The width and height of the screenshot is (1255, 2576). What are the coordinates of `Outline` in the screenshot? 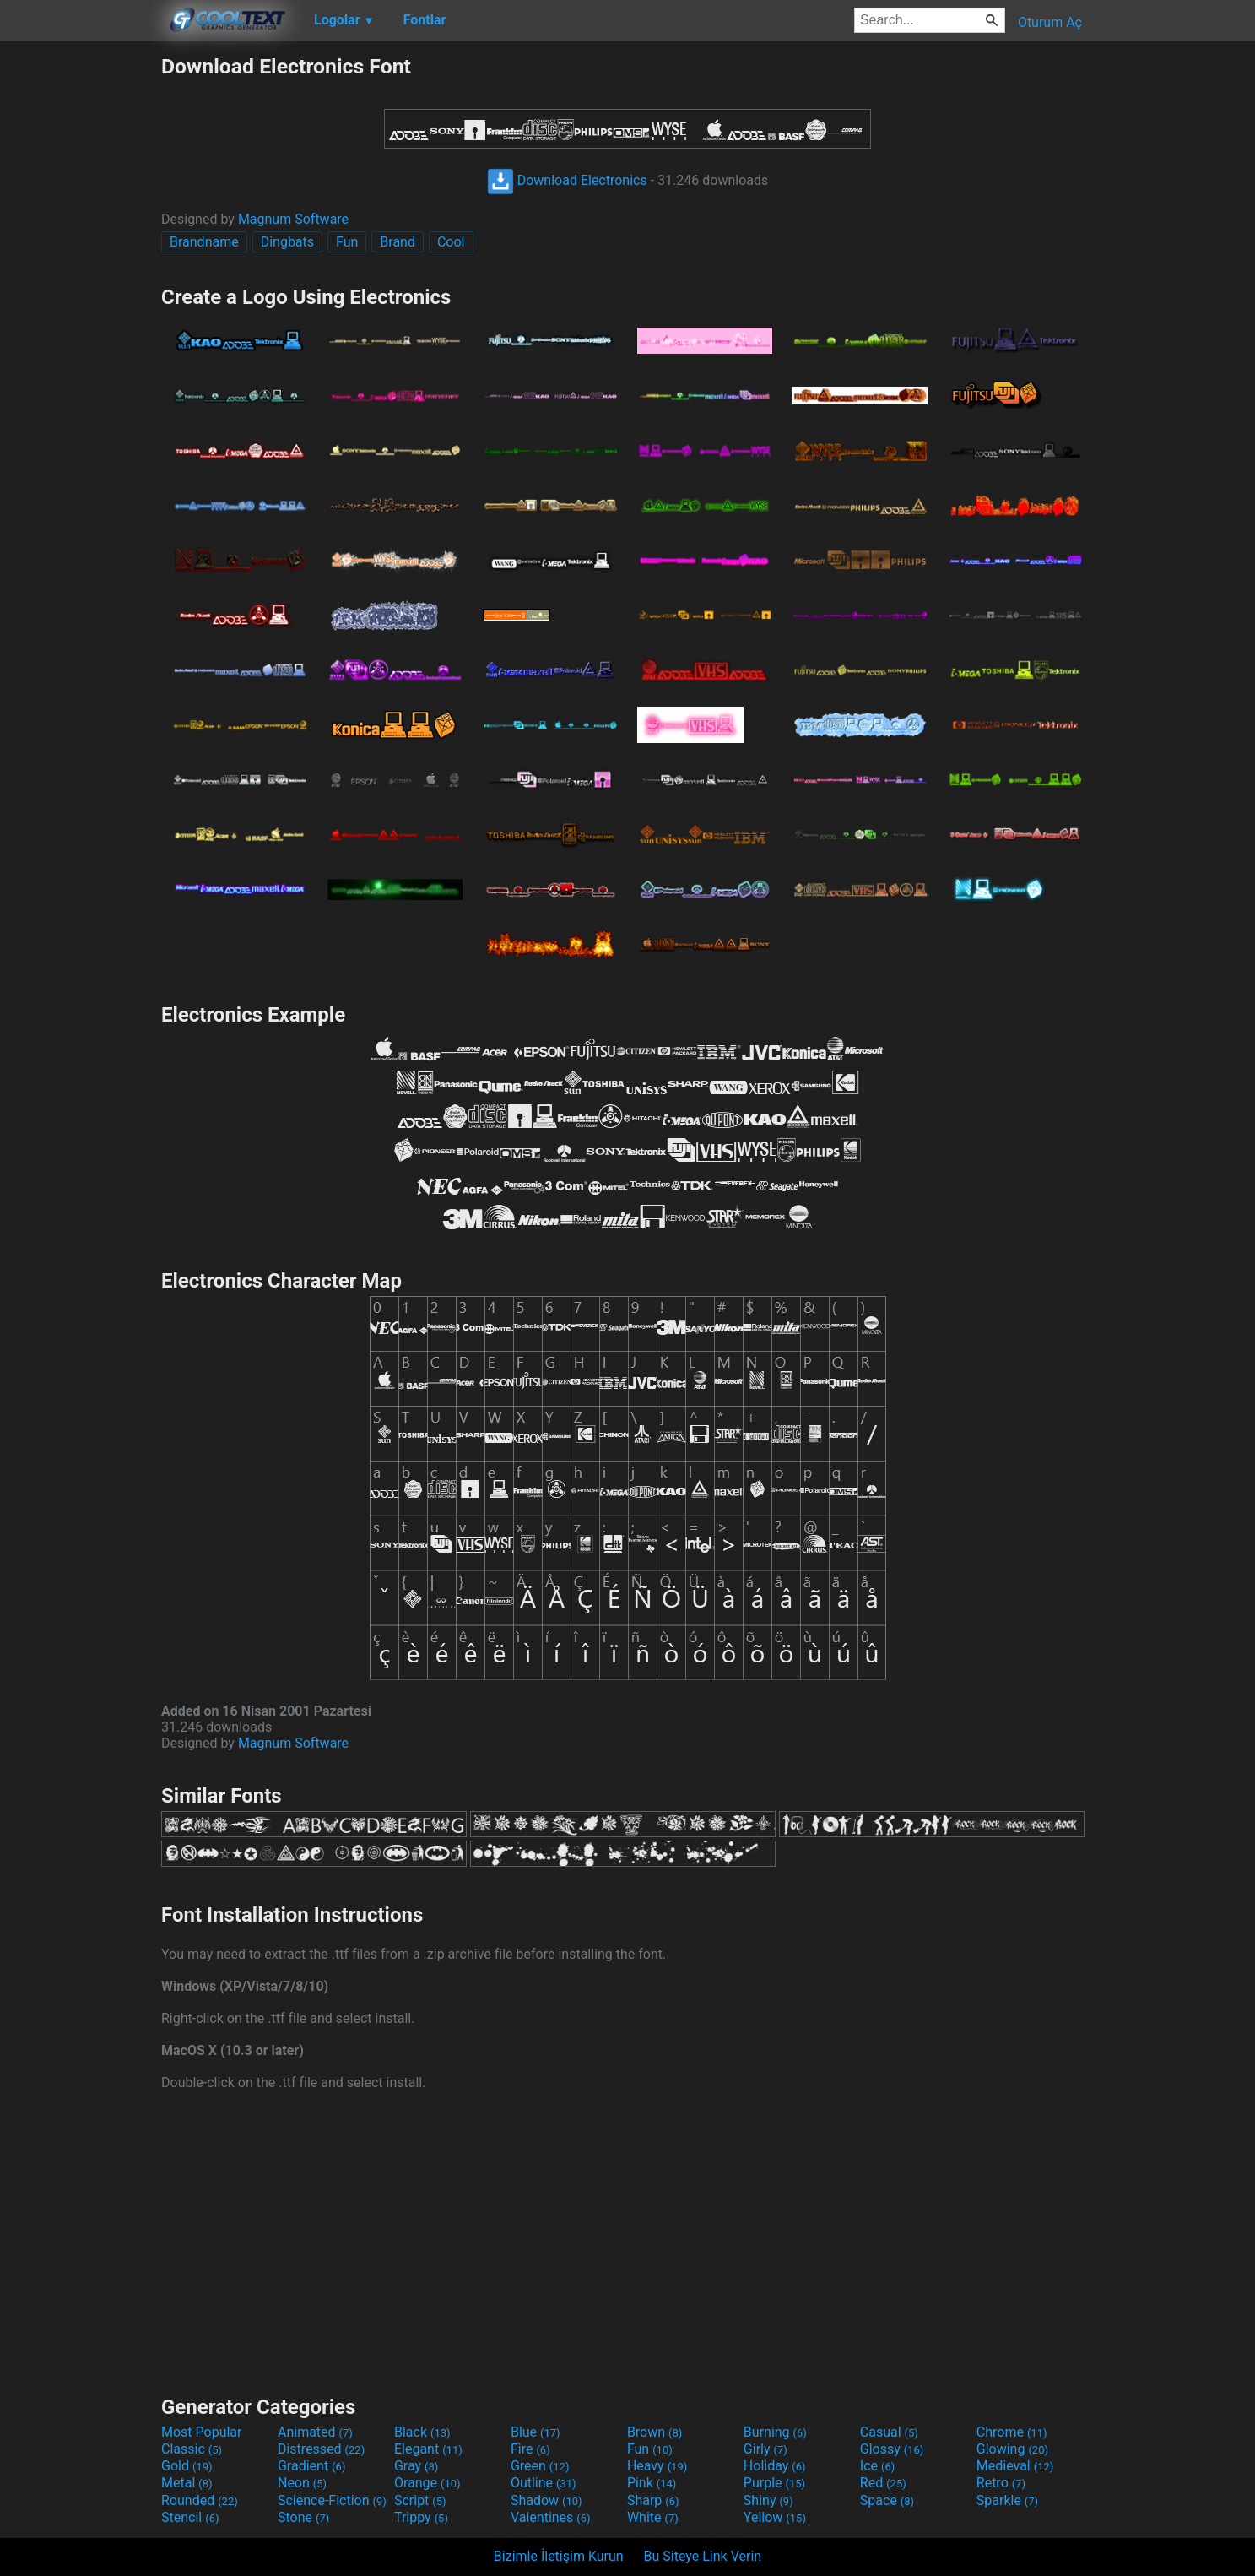 It's located at (543, 2483).